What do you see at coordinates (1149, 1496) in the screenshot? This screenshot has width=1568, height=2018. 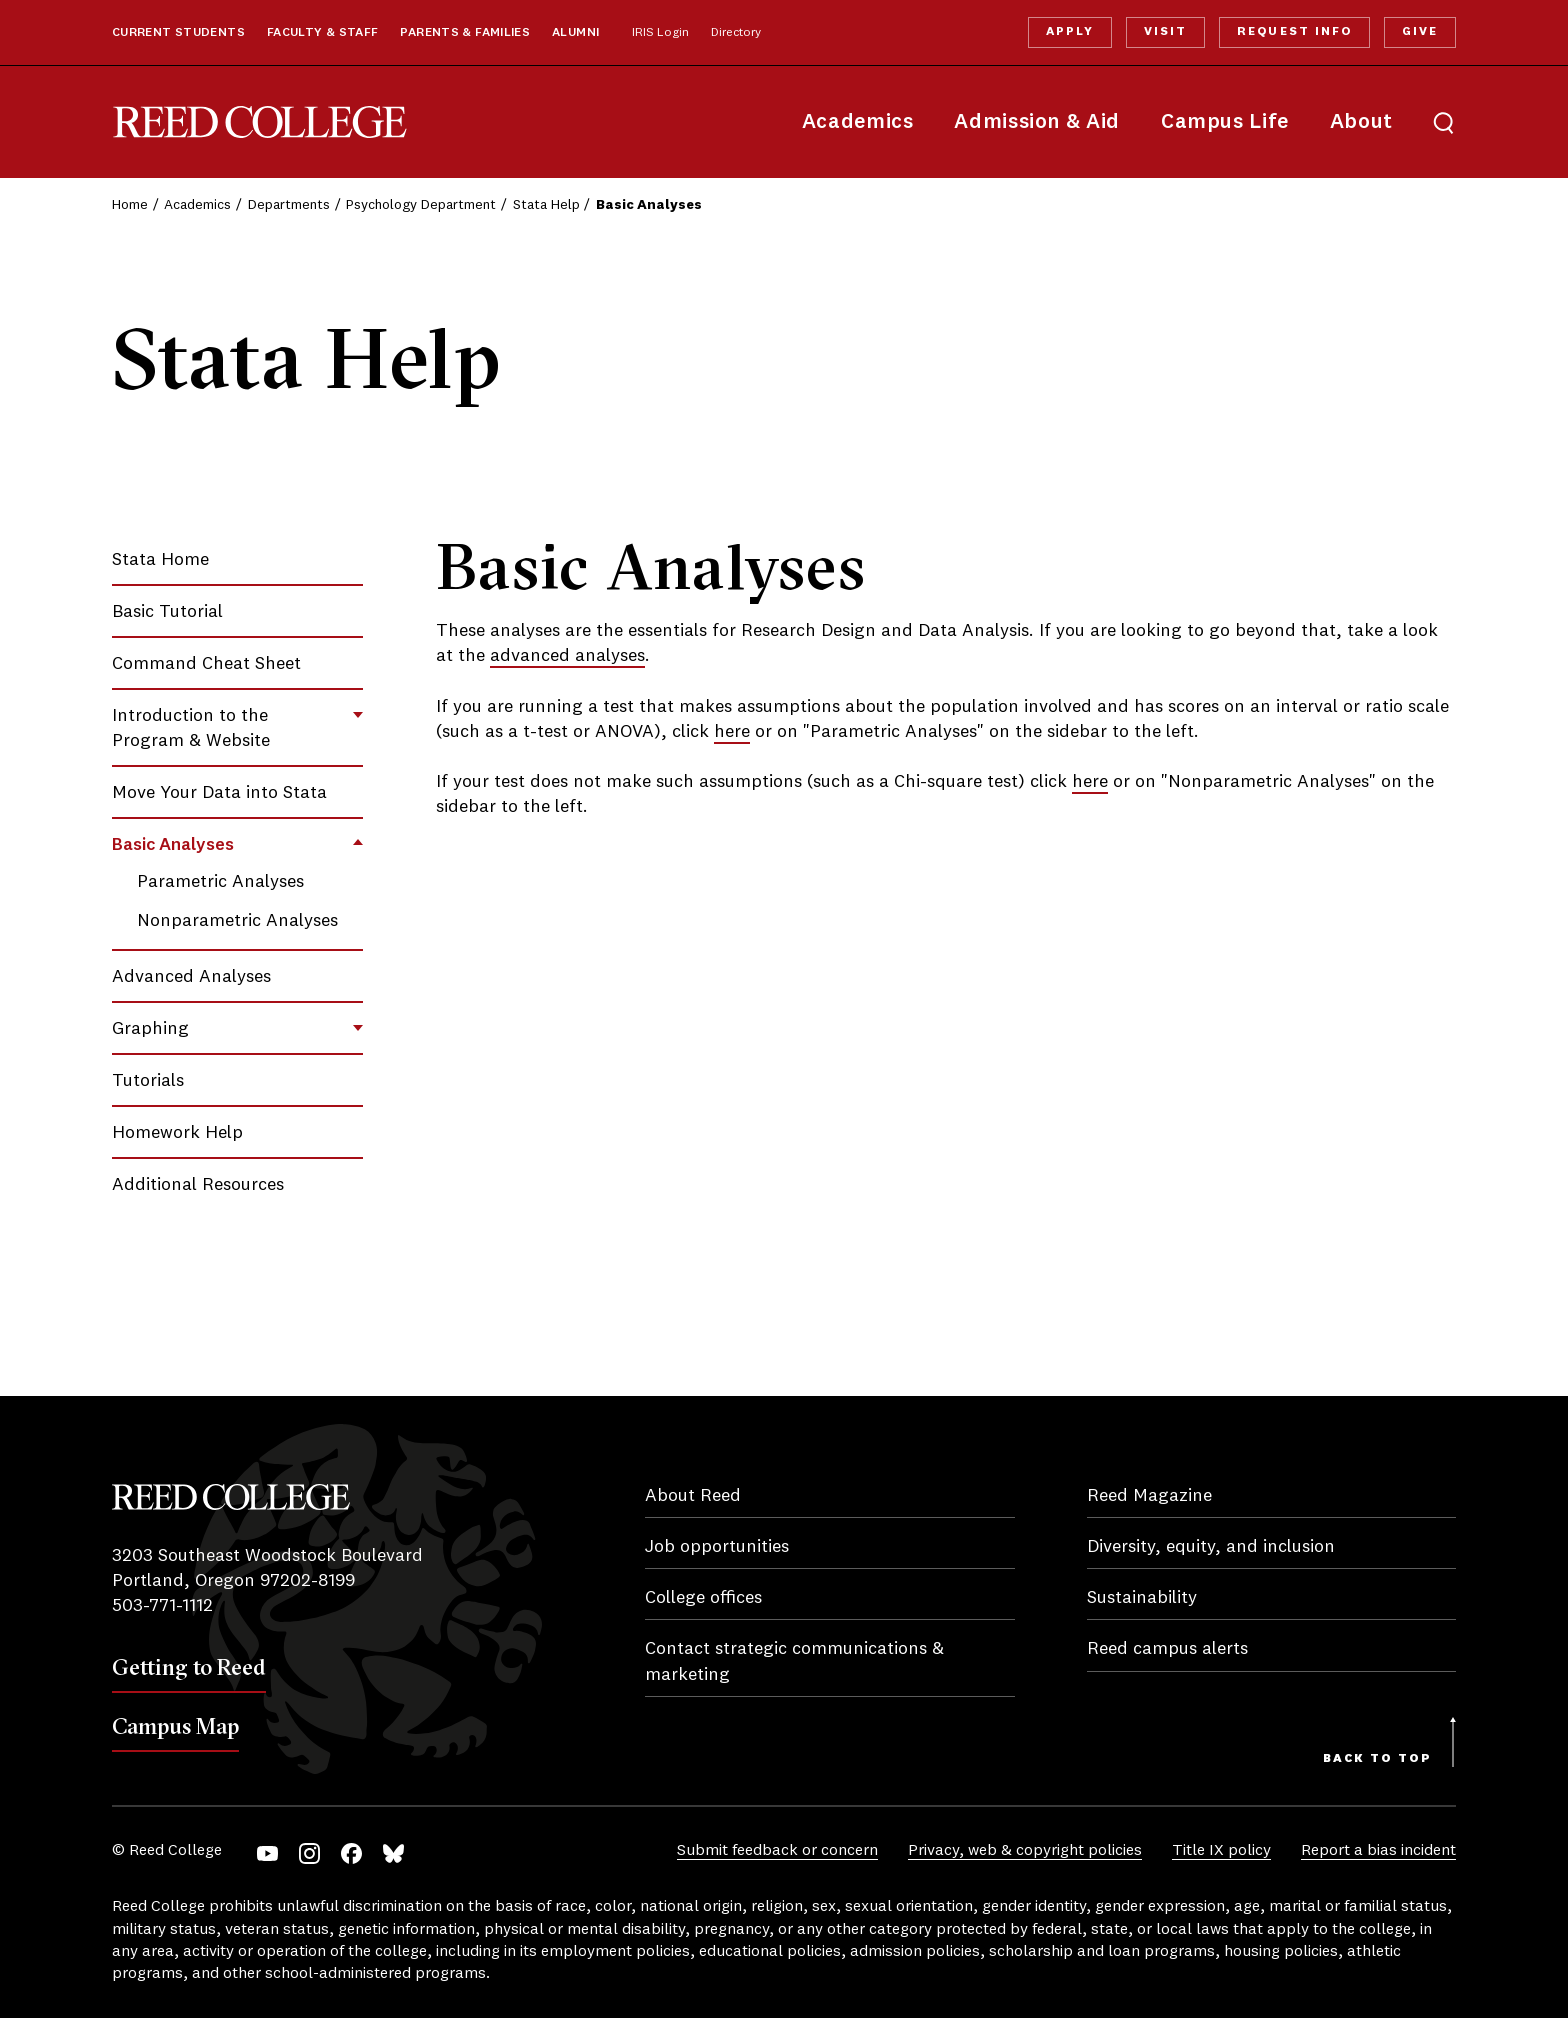 I see `Reed Magazine` at bounding box center [1149, 1496].